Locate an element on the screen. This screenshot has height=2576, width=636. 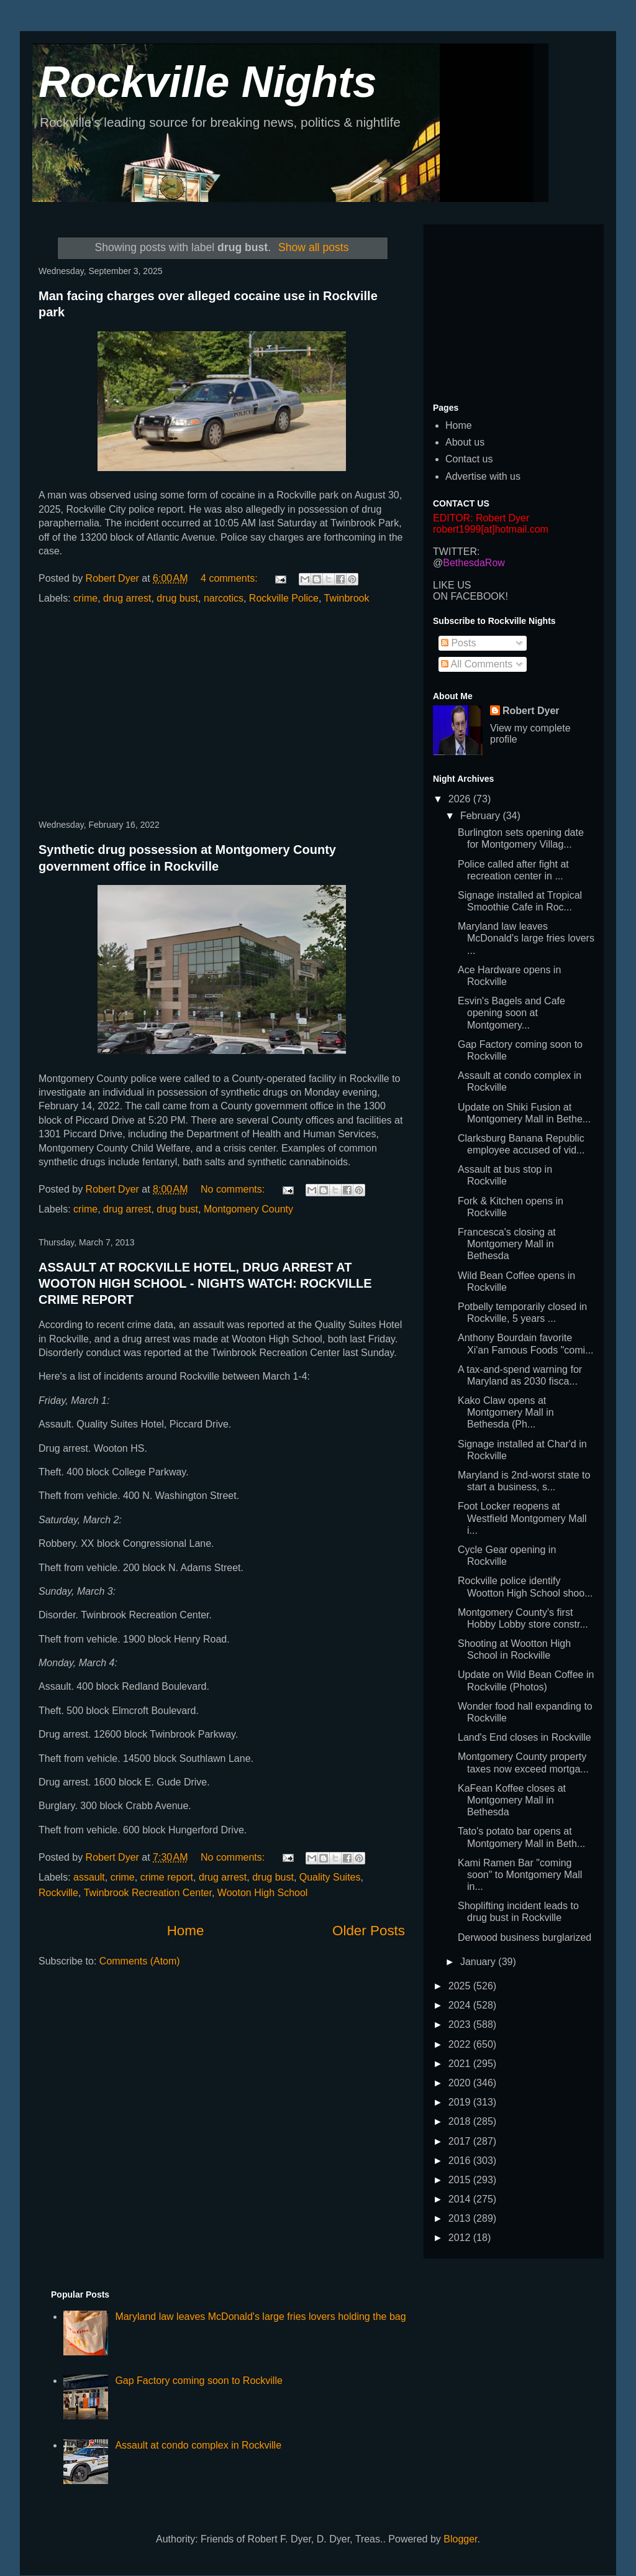
Maryland law leaves McDonald's large fries lovers holding the bag is located at coordinates (260, 2316).